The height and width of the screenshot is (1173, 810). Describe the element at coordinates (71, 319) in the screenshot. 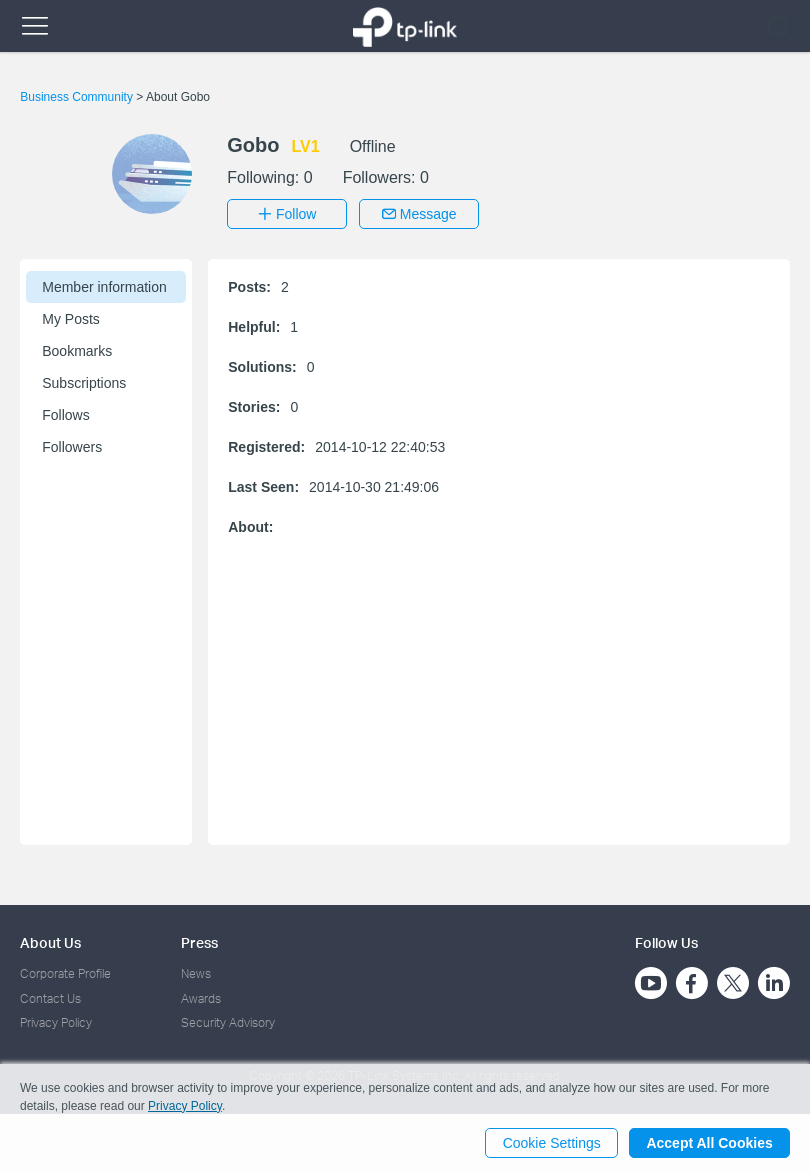

I see `My Posts [button]` at that location.